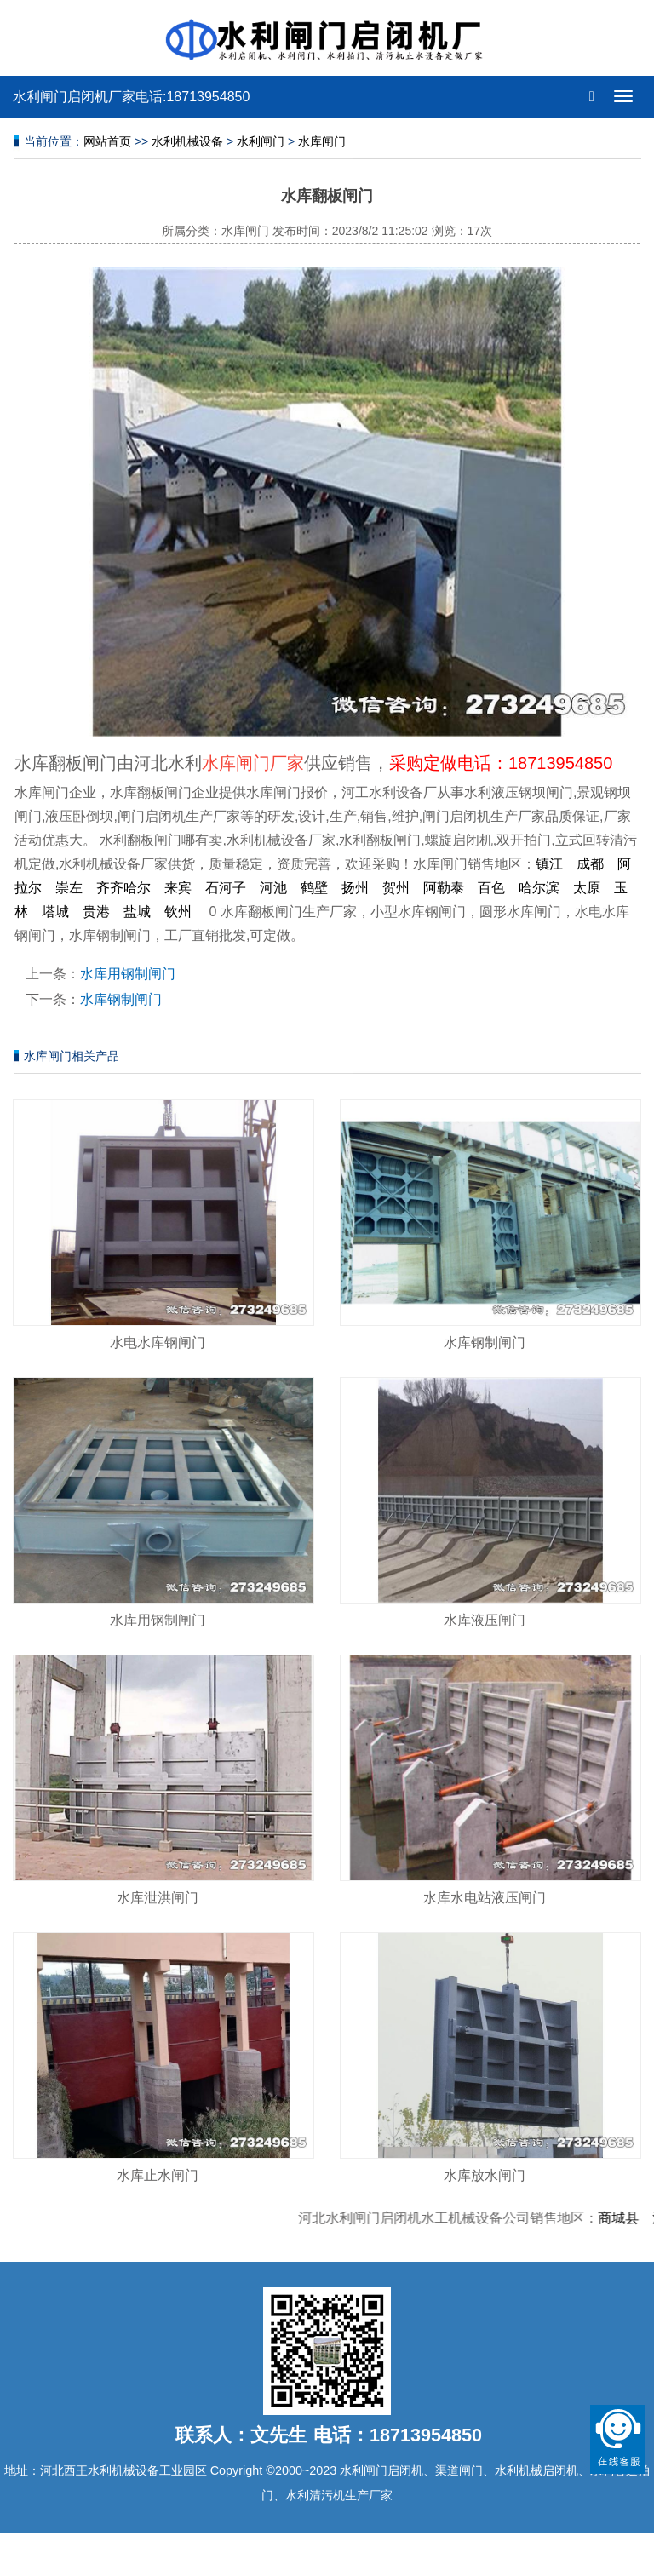 The width and height of the screenshot is (654, 2576). What do you see at coordinates (491, 888) in the screenshot?
I see `百色` at bounding box center [491, 888].